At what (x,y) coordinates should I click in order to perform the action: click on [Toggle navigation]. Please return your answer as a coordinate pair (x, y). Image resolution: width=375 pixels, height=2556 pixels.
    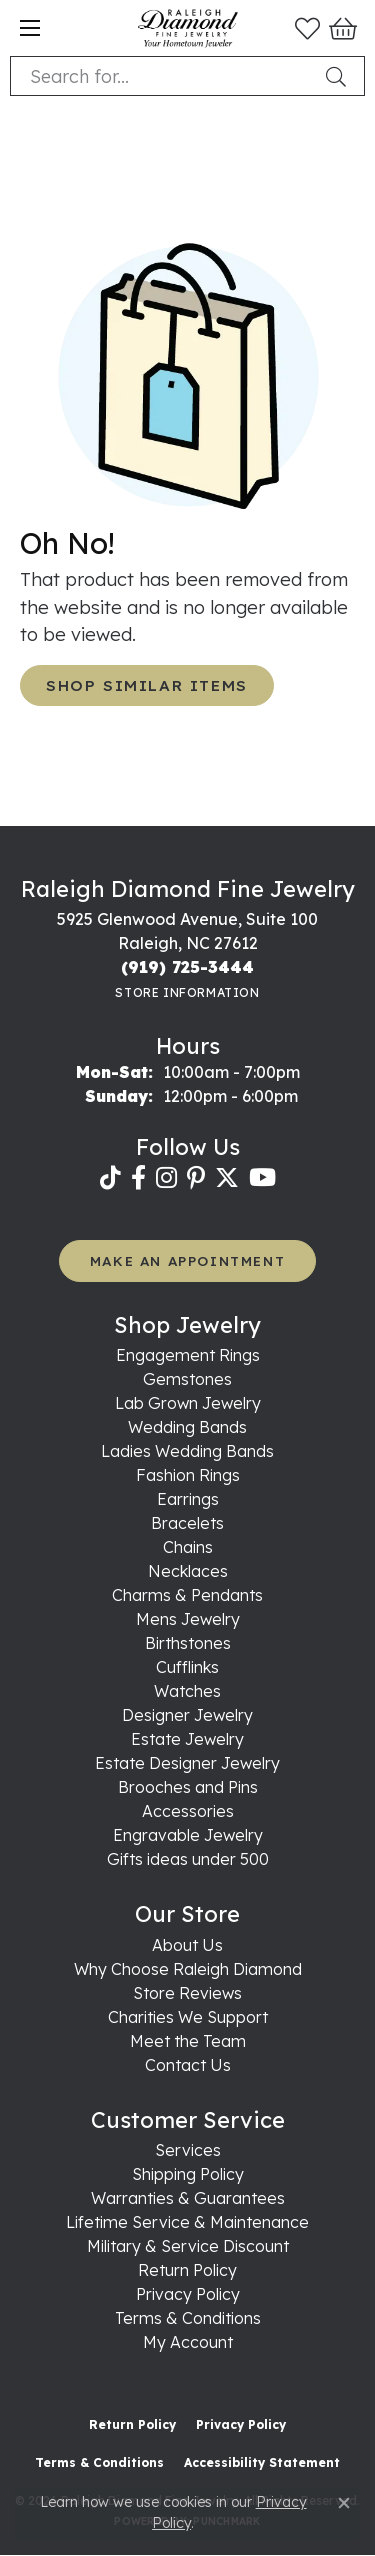
    Looking at the image, I should click on (30, 28).